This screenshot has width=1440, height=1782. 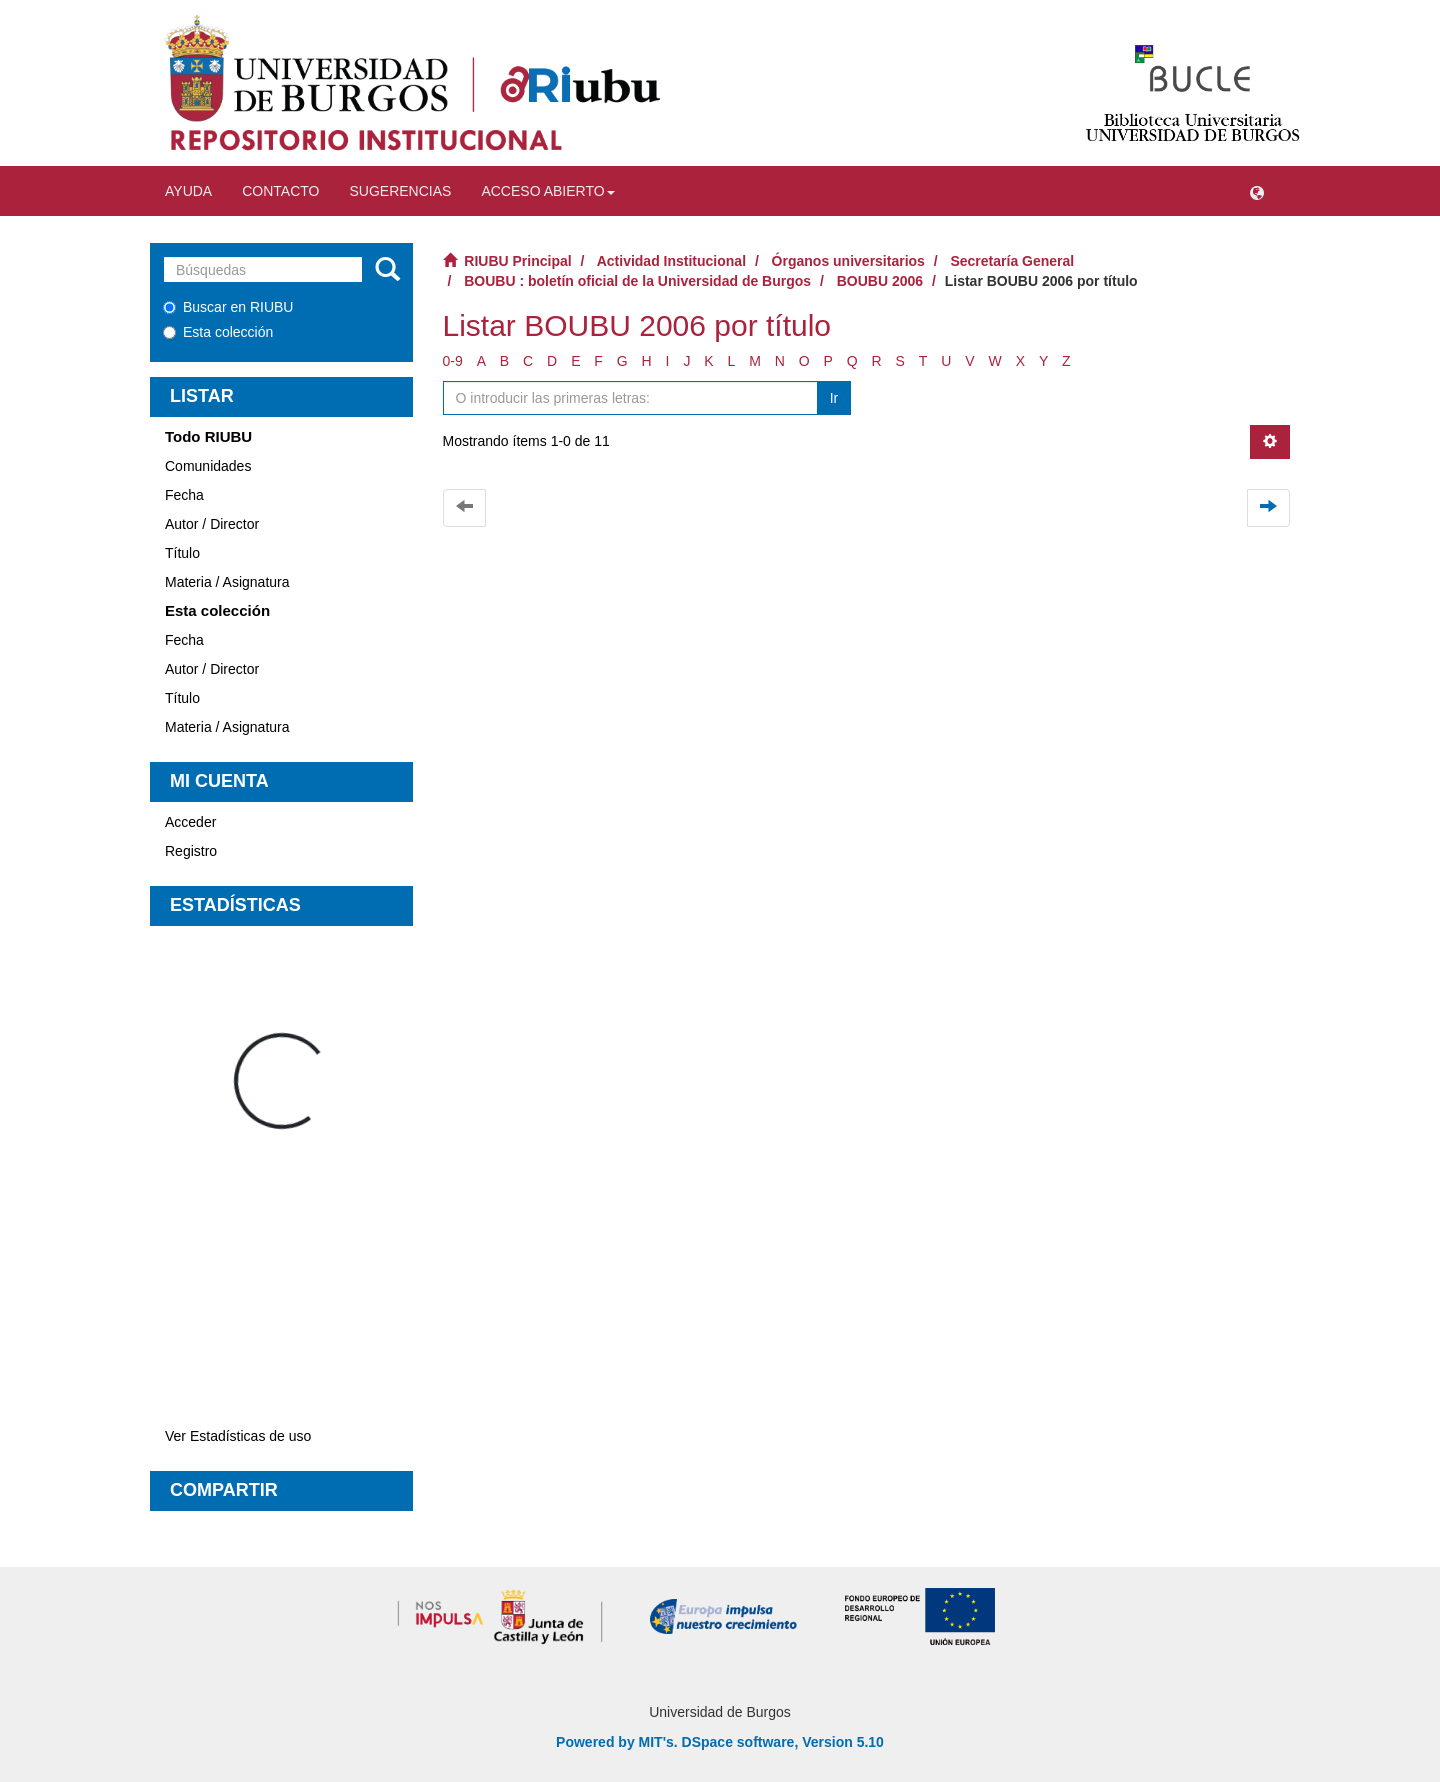 I want to click on Autor / Director, so click(x=212, y=524).